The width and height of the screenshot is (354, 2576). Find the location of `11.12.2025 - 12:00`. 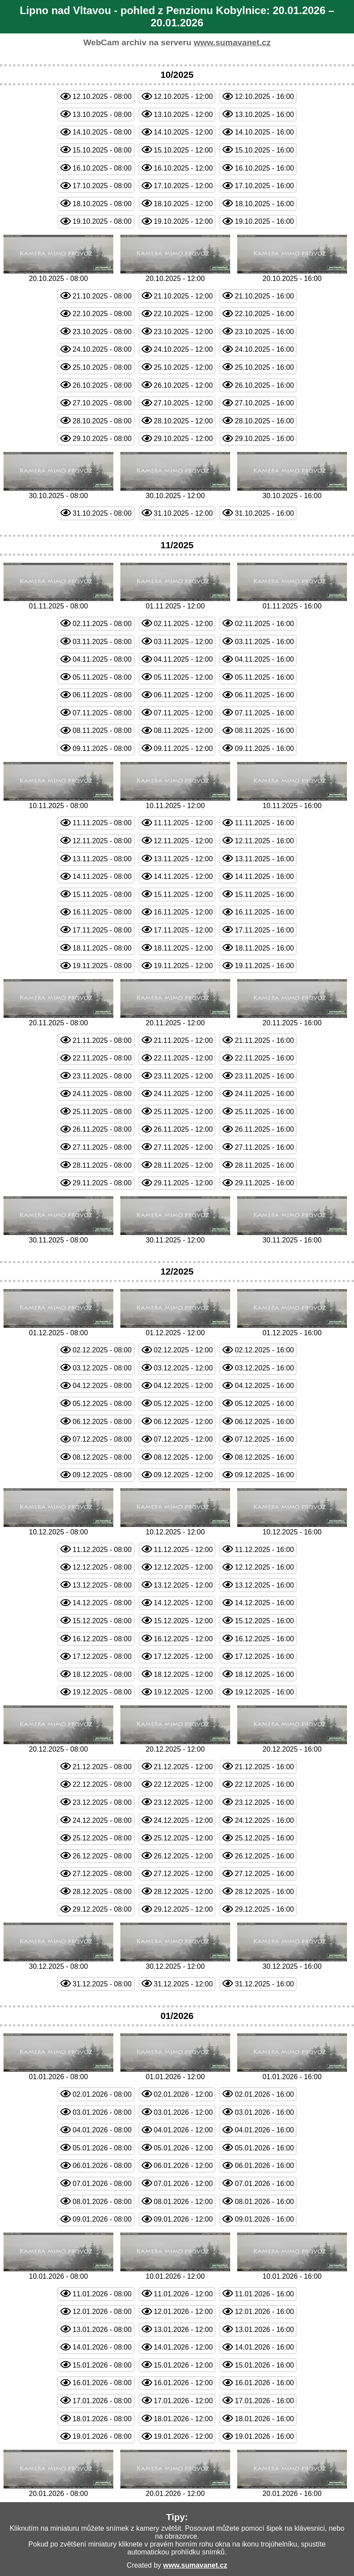

11.12.2025 - 12:00 is located at coordinates (183, 1549).